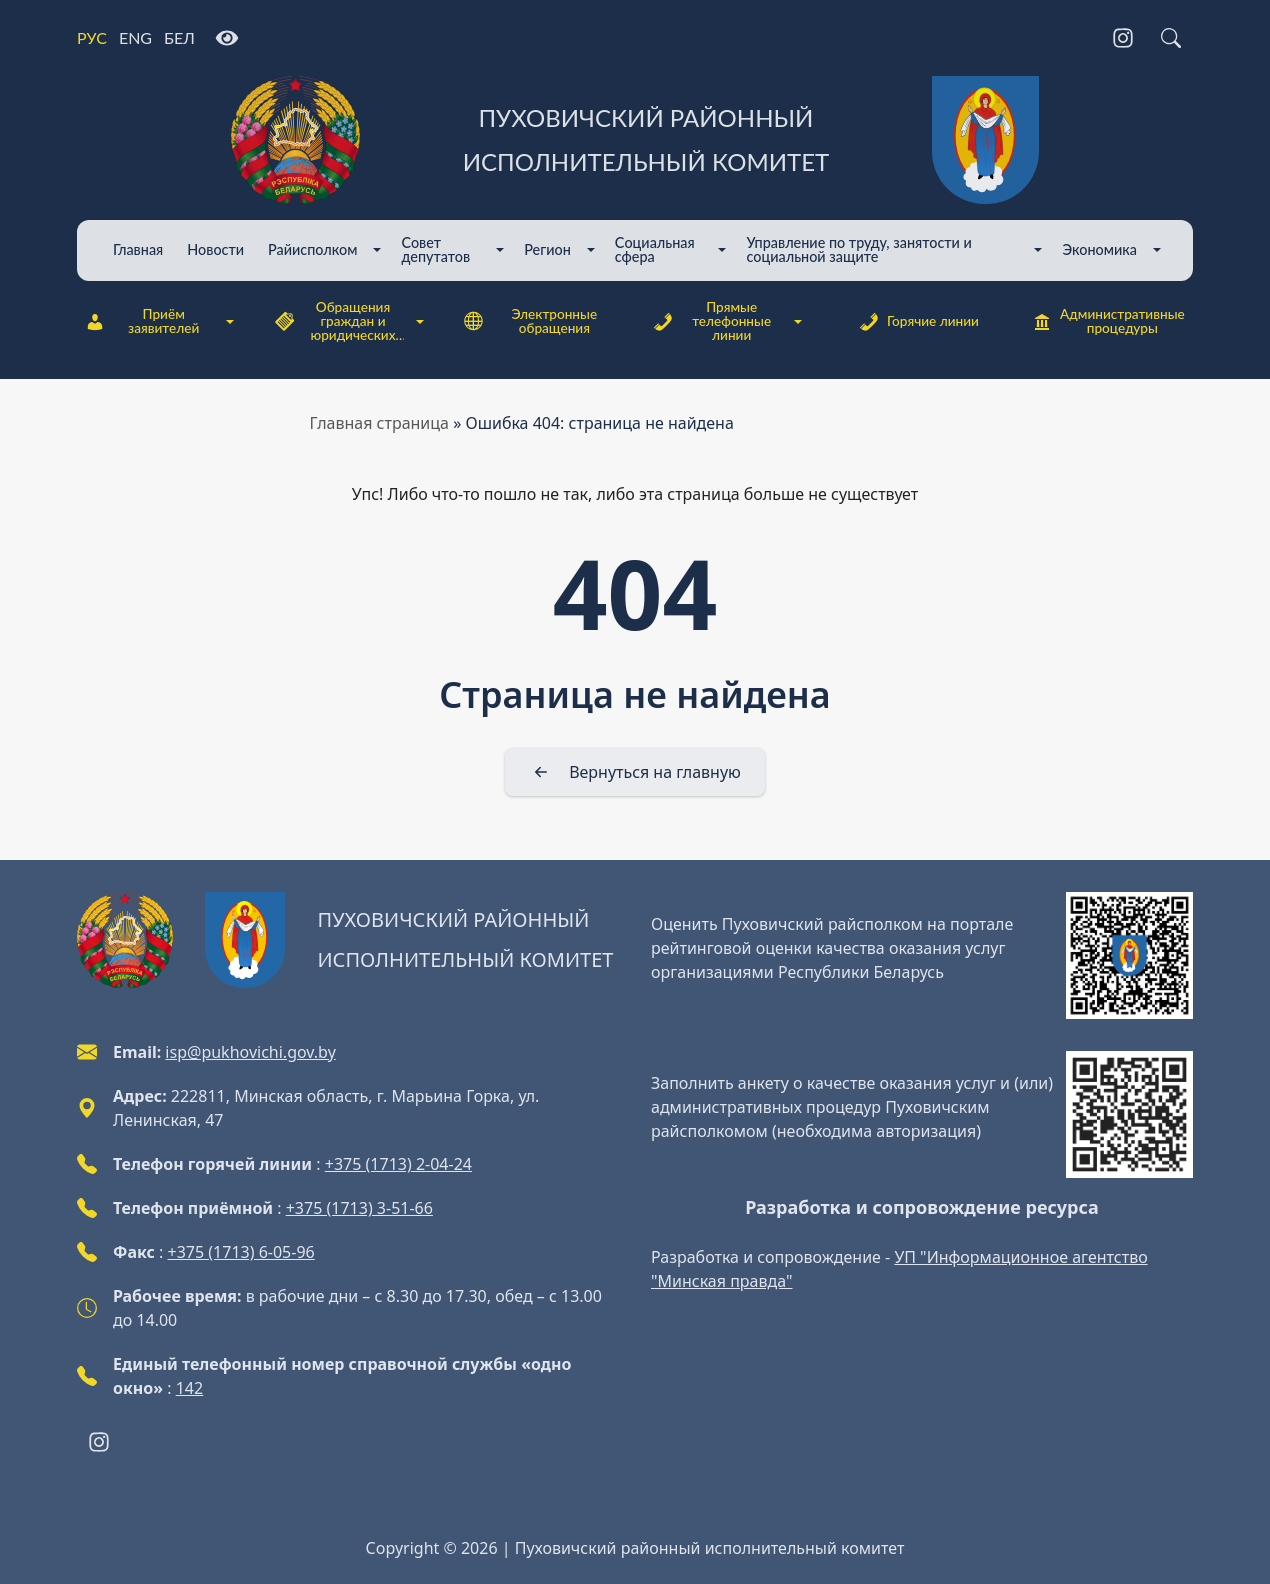  What do you see at coordinates (858, 249) in the screenshot?
I see `Управление по труду, занятости и социальной защите` at bounding box center [858, 249].